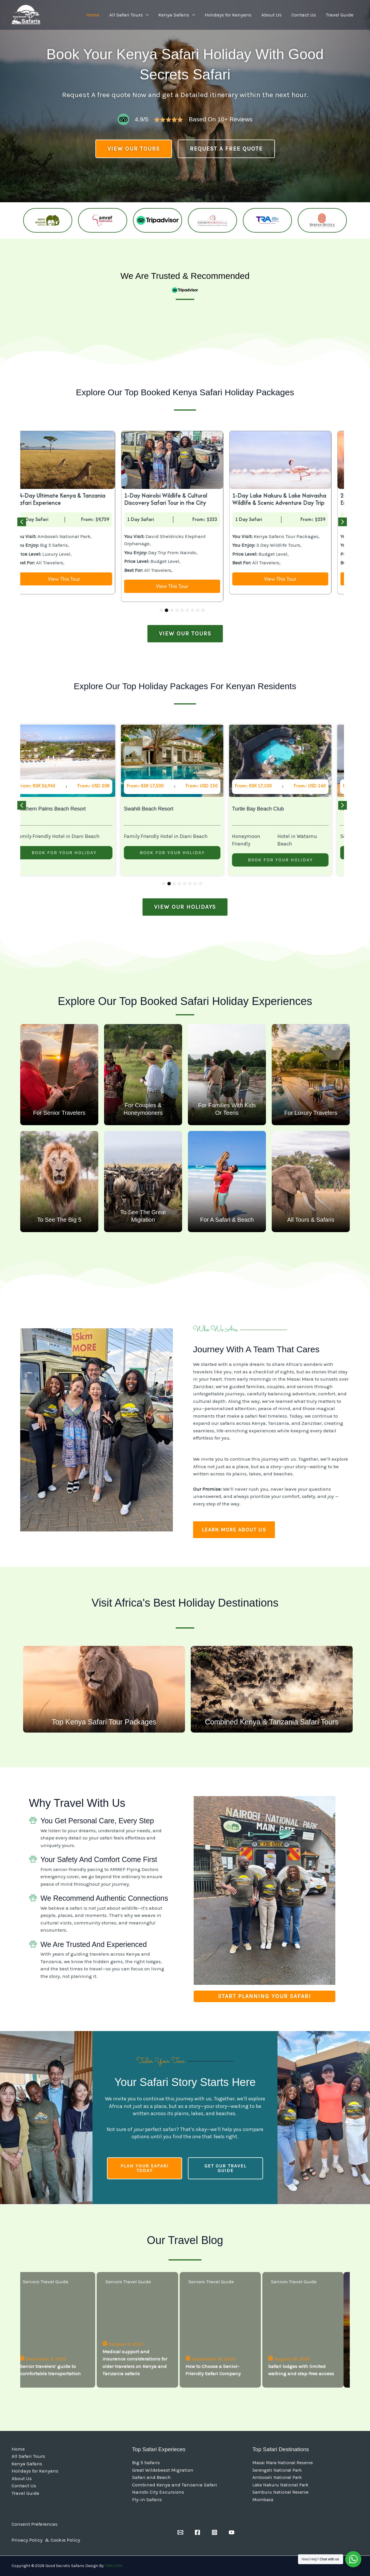  I want to click on Privacy Policy, so click(28, 2540).